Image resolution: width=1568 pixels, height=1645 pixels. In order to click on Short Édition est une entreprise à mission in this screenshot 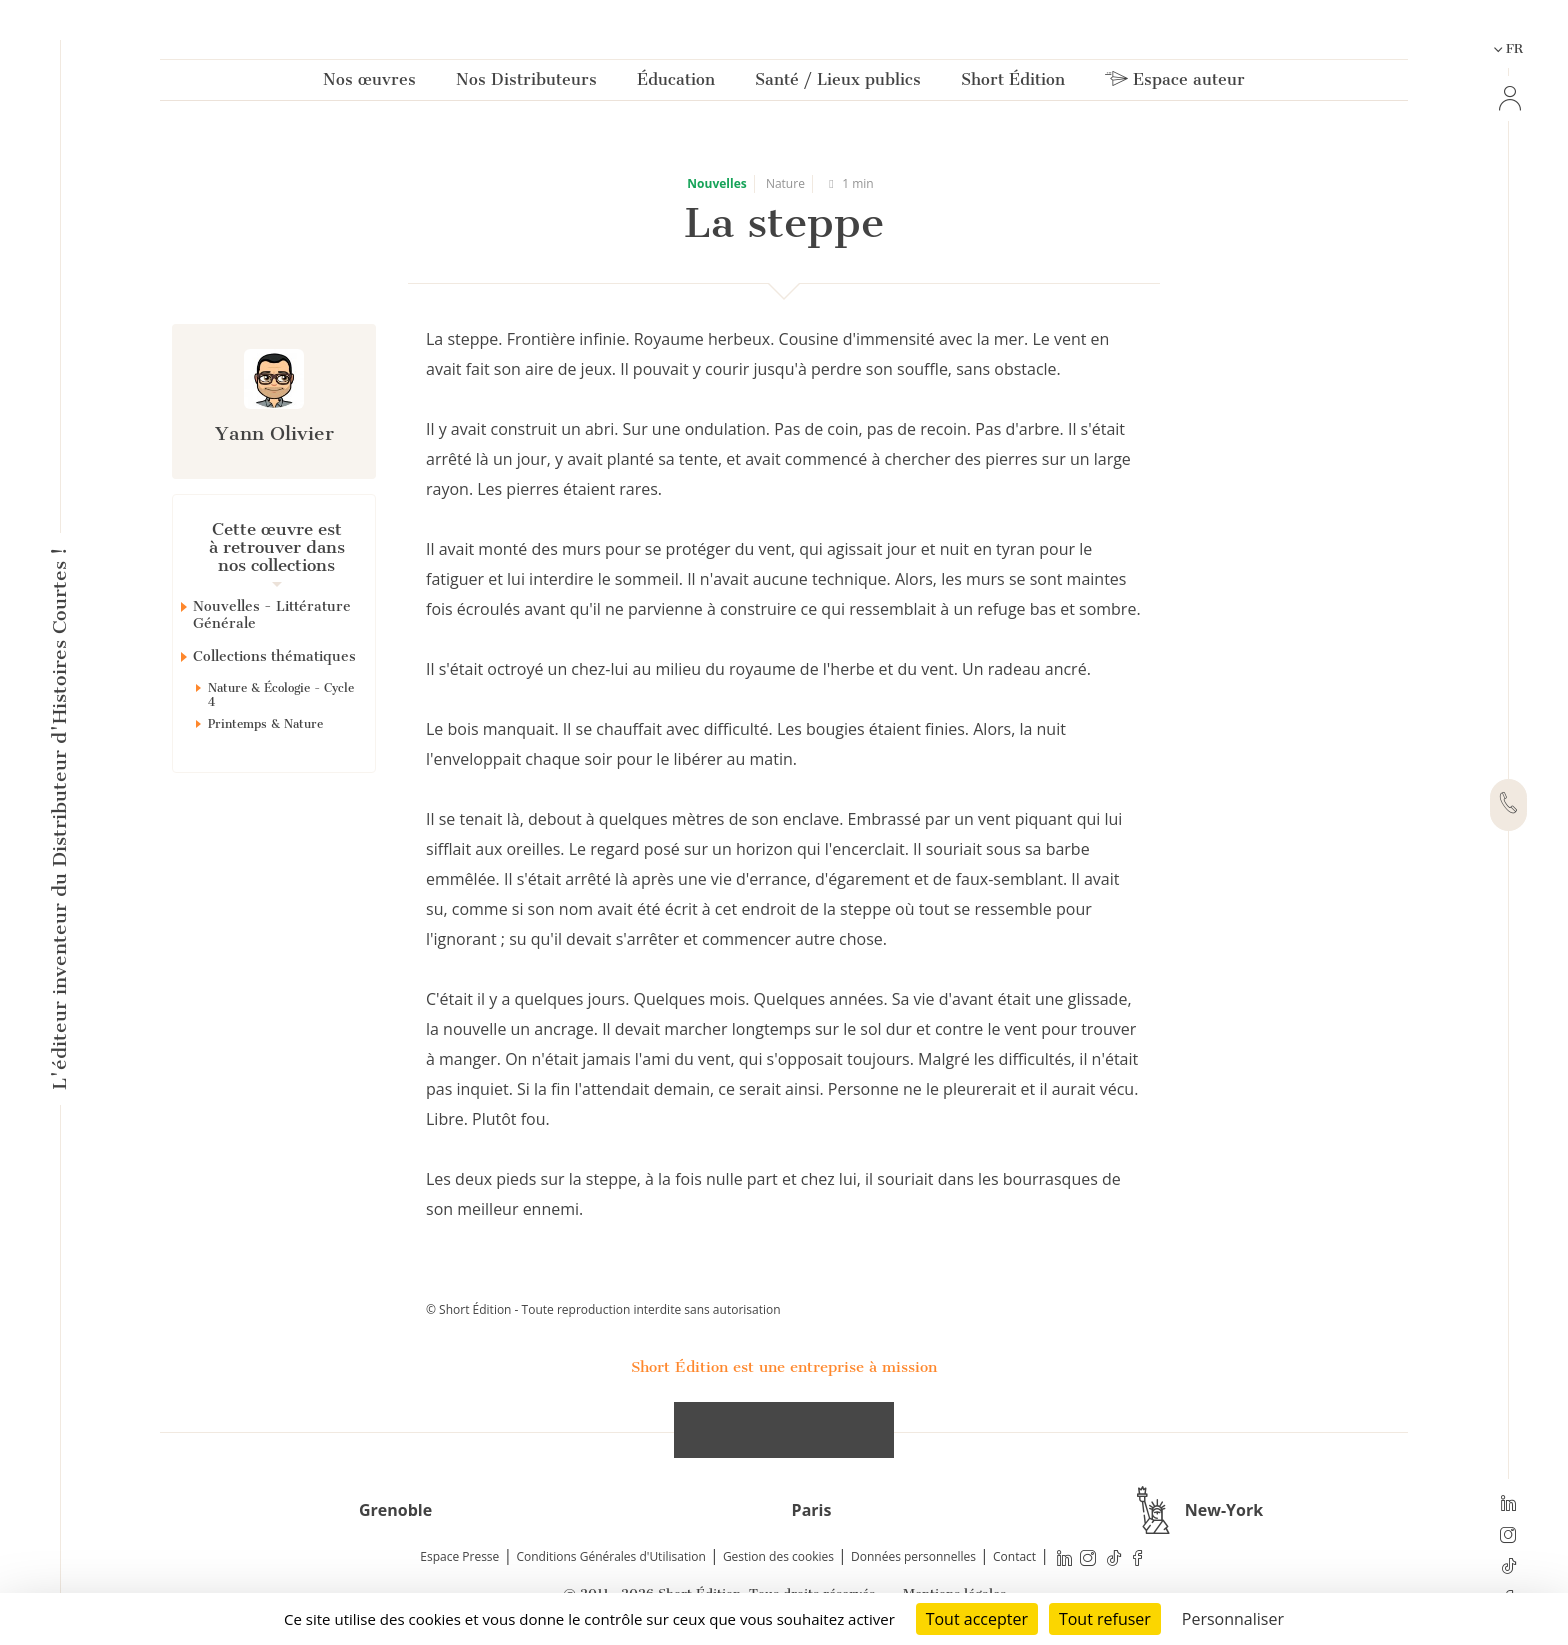, I will do `click(784, 1367)`.